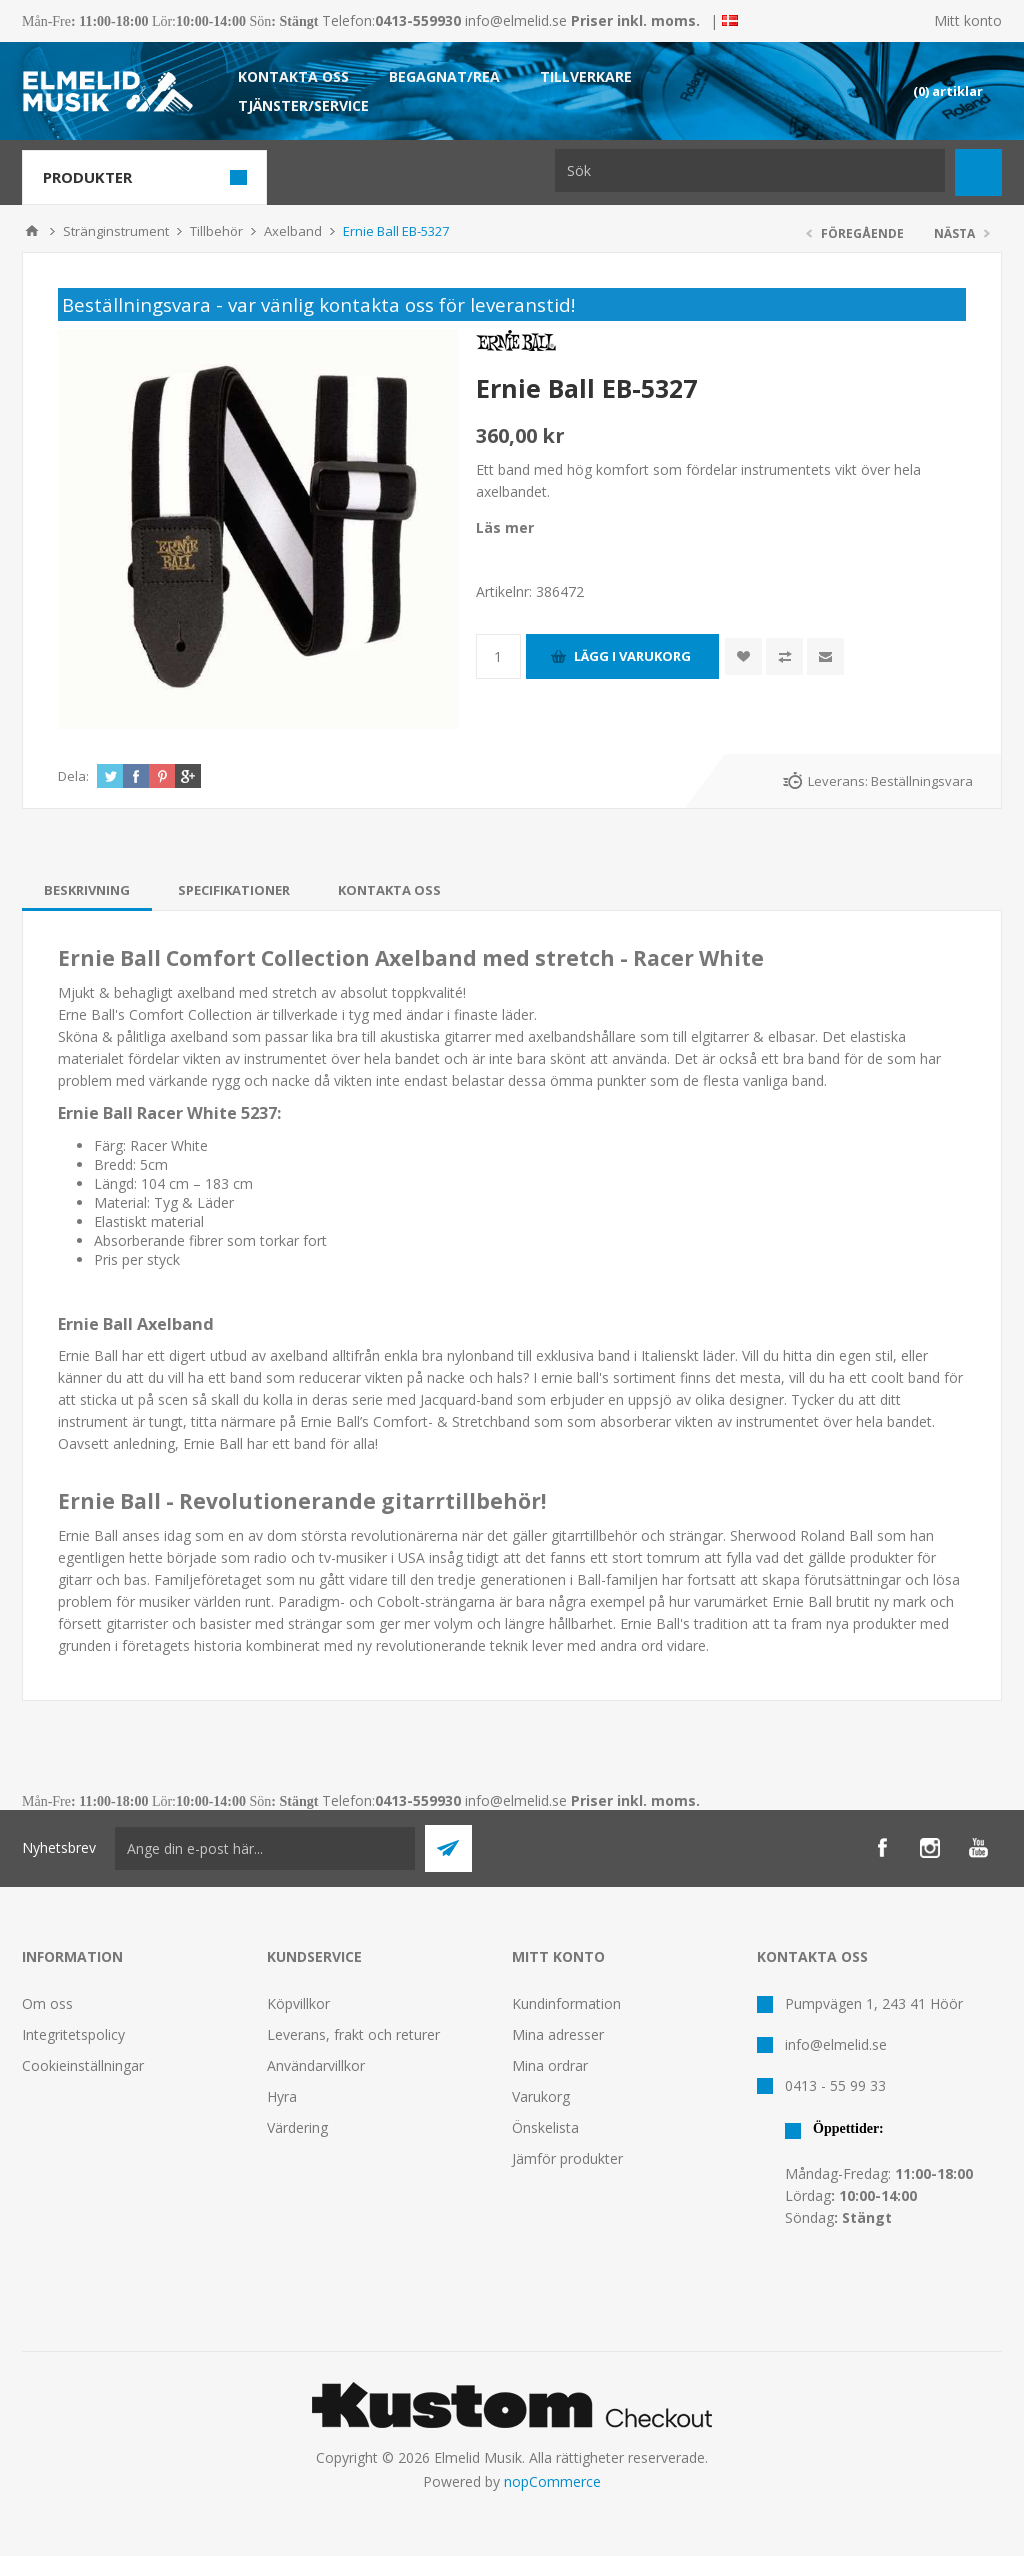 Image resolution: width=1024 pixels, height=2556 pixels. Describe the element at coordinates (298, 2003) in the screenshot. I see `Köpvillkor` at that location.